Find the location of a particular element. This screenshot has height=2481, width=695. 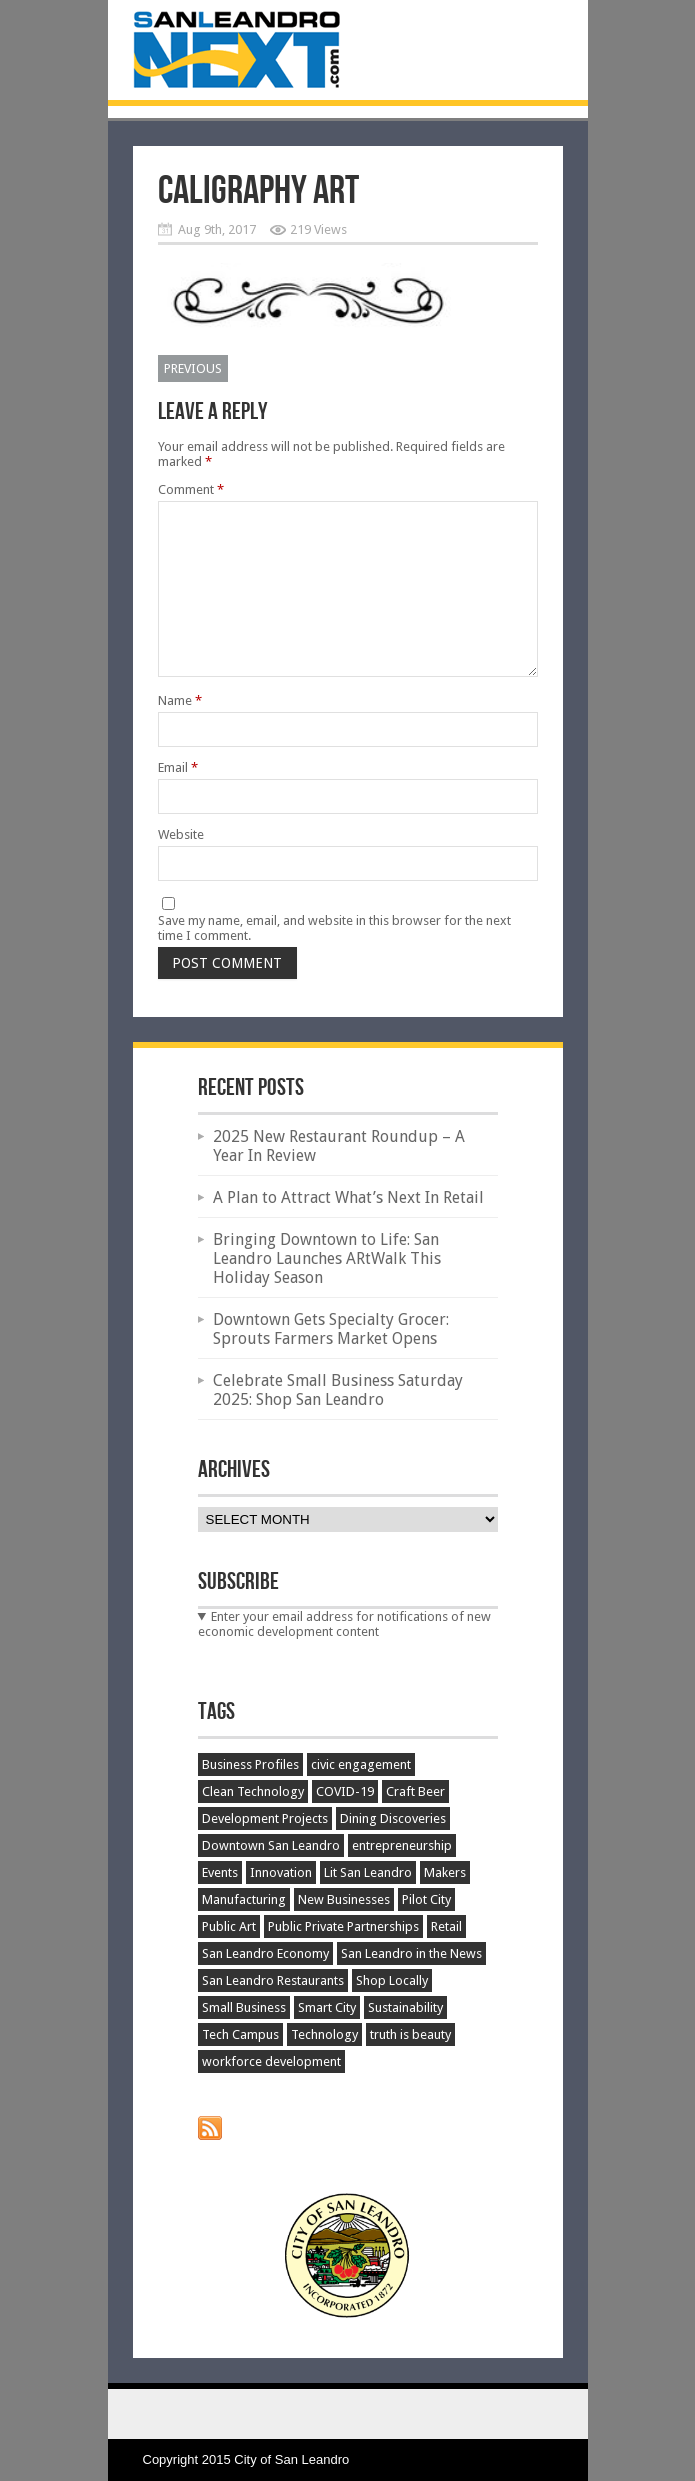

Email is located at coordinates (178, 767).